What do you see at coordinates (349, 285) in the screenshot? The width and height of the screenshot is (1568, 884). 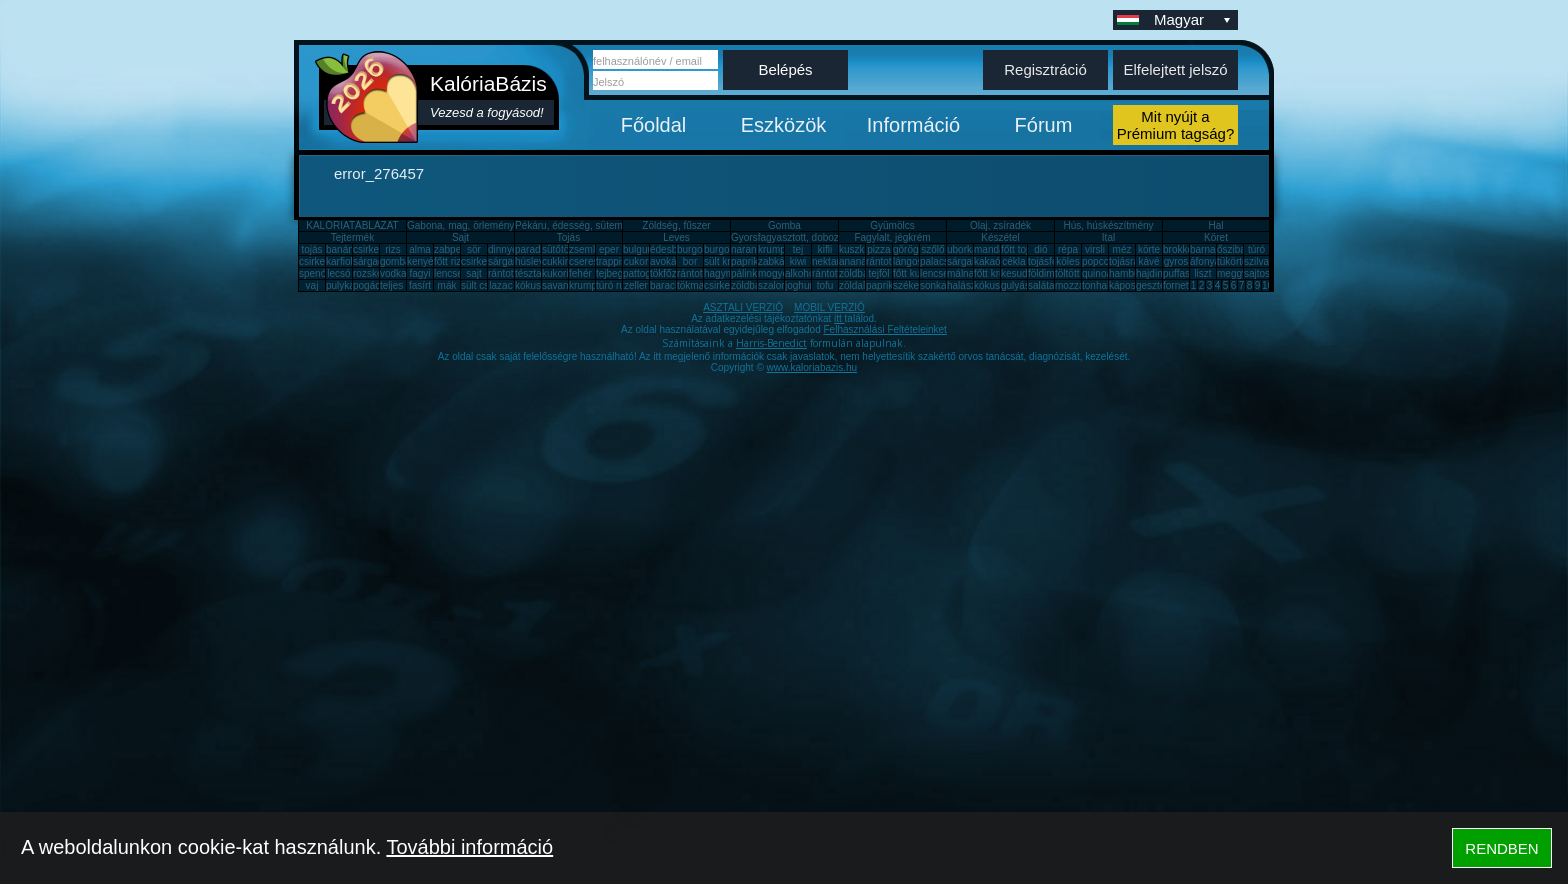 I see `pulykamell` at bounding box center [349, 285].